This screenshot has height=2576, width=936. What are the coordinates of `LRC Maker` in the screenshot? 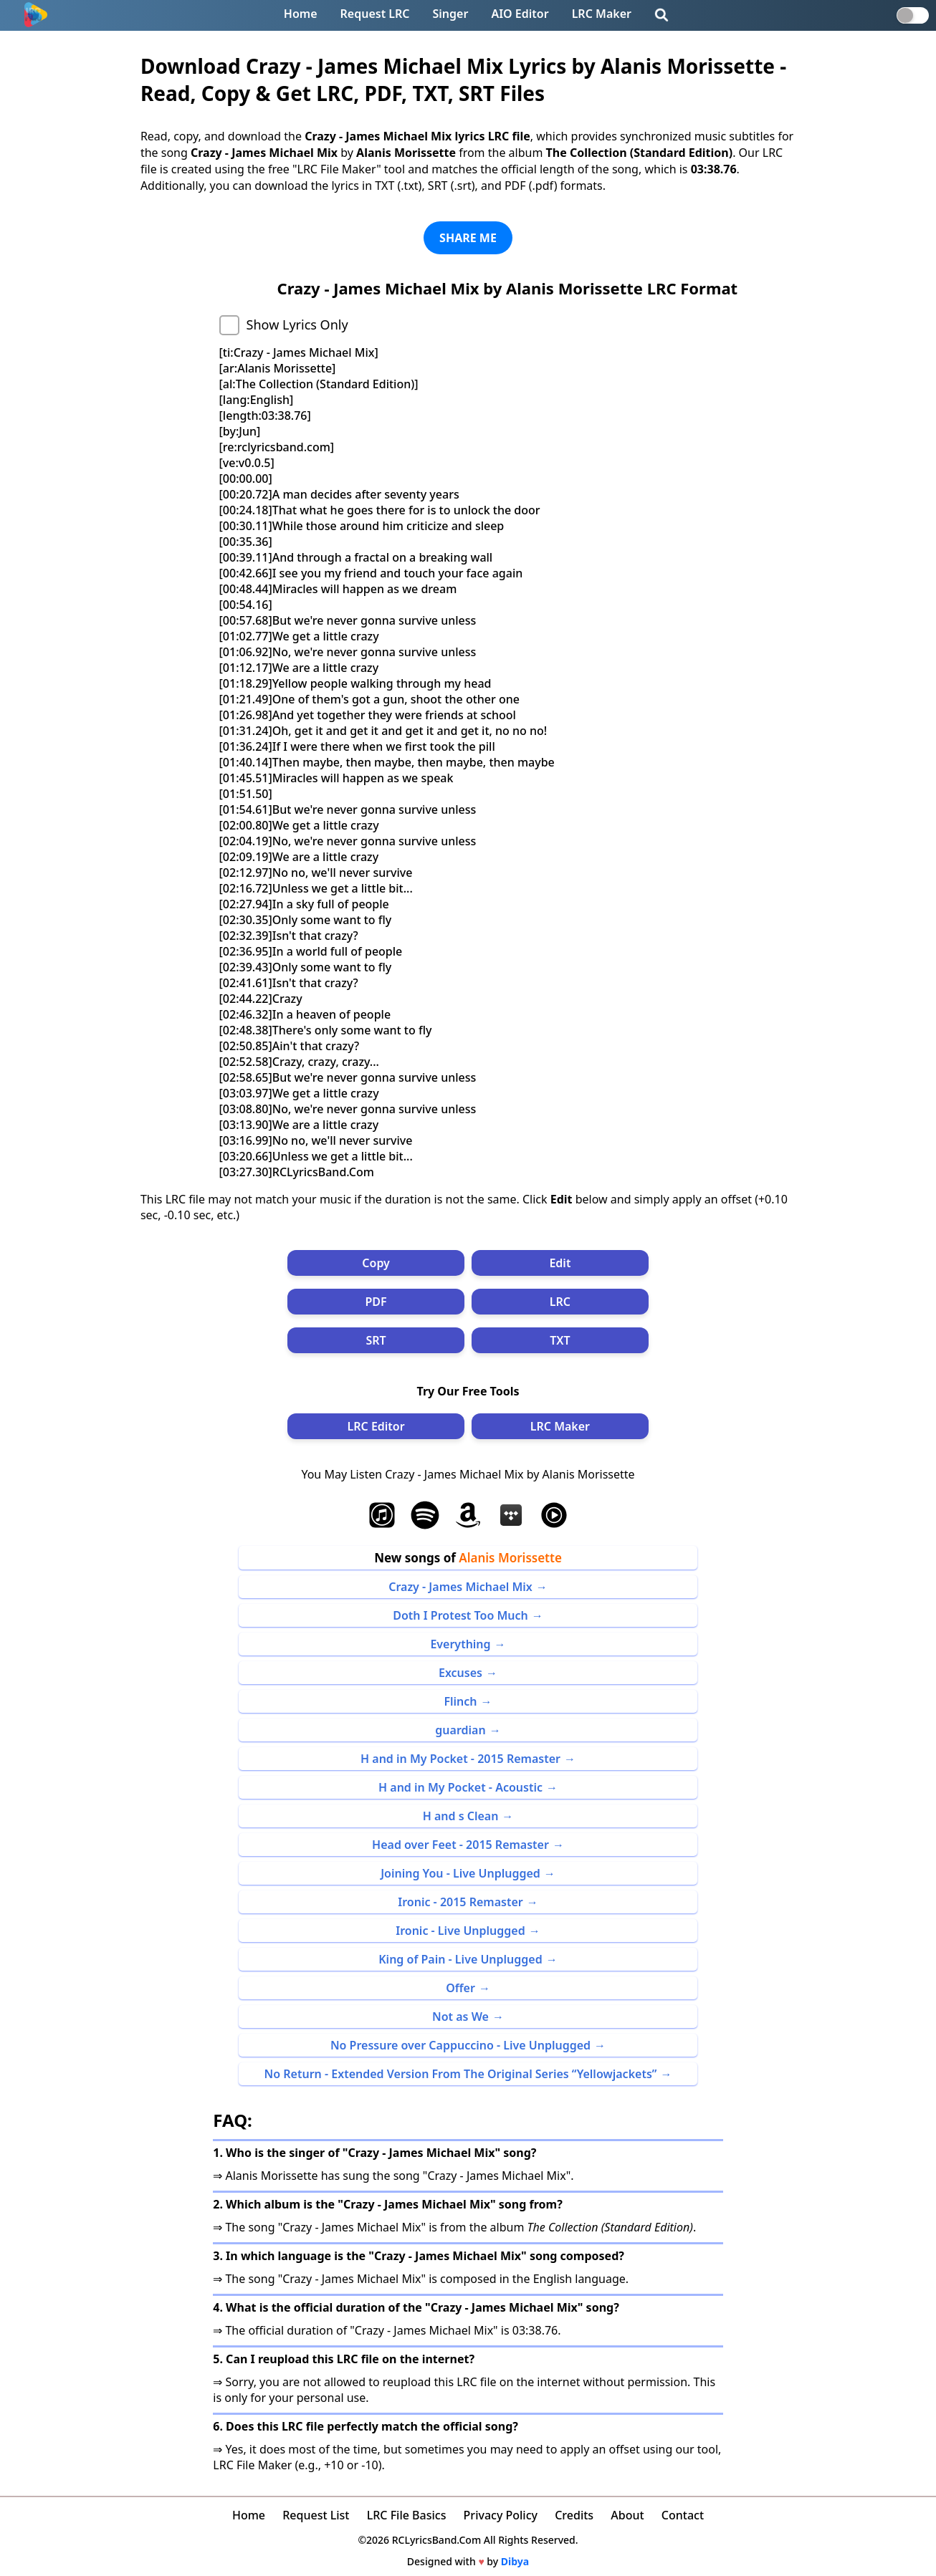 It's located at (601, 13).